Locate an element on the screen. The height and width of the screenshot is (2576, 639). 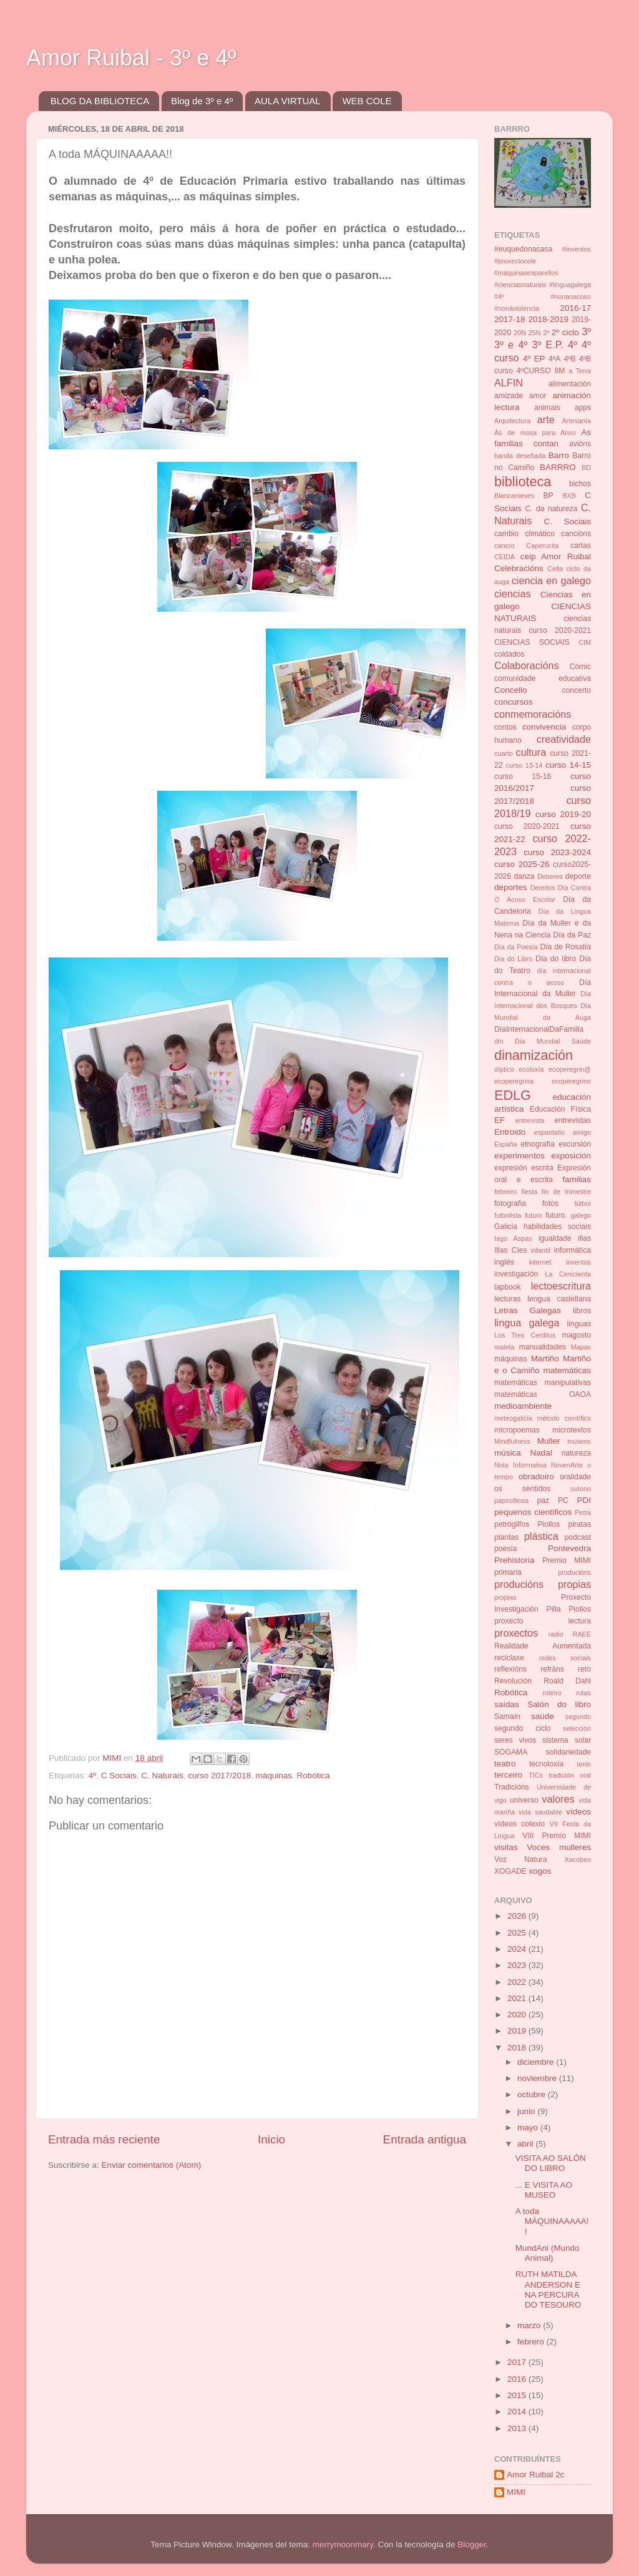
#euquedonacasa is located at coordinates (523, 249).